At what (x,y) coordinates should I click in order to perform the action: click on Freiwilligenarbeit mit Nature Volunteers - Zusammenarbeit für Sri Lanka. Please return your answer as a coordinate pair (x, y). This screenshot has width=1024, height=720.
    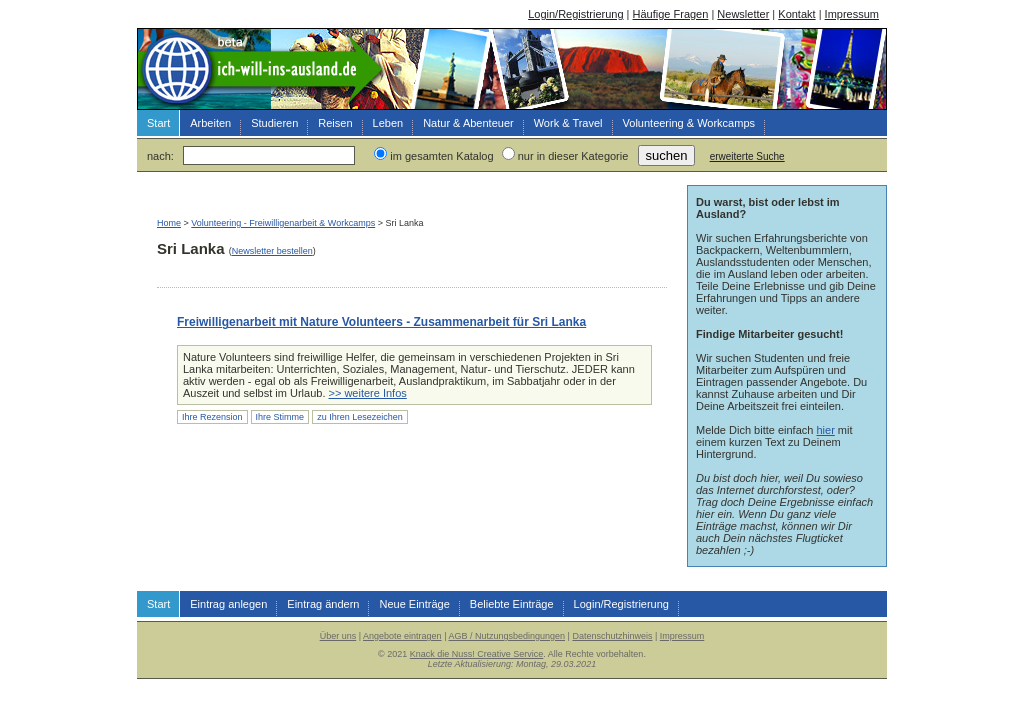
    Looking at the image, I should click on (381, 322).